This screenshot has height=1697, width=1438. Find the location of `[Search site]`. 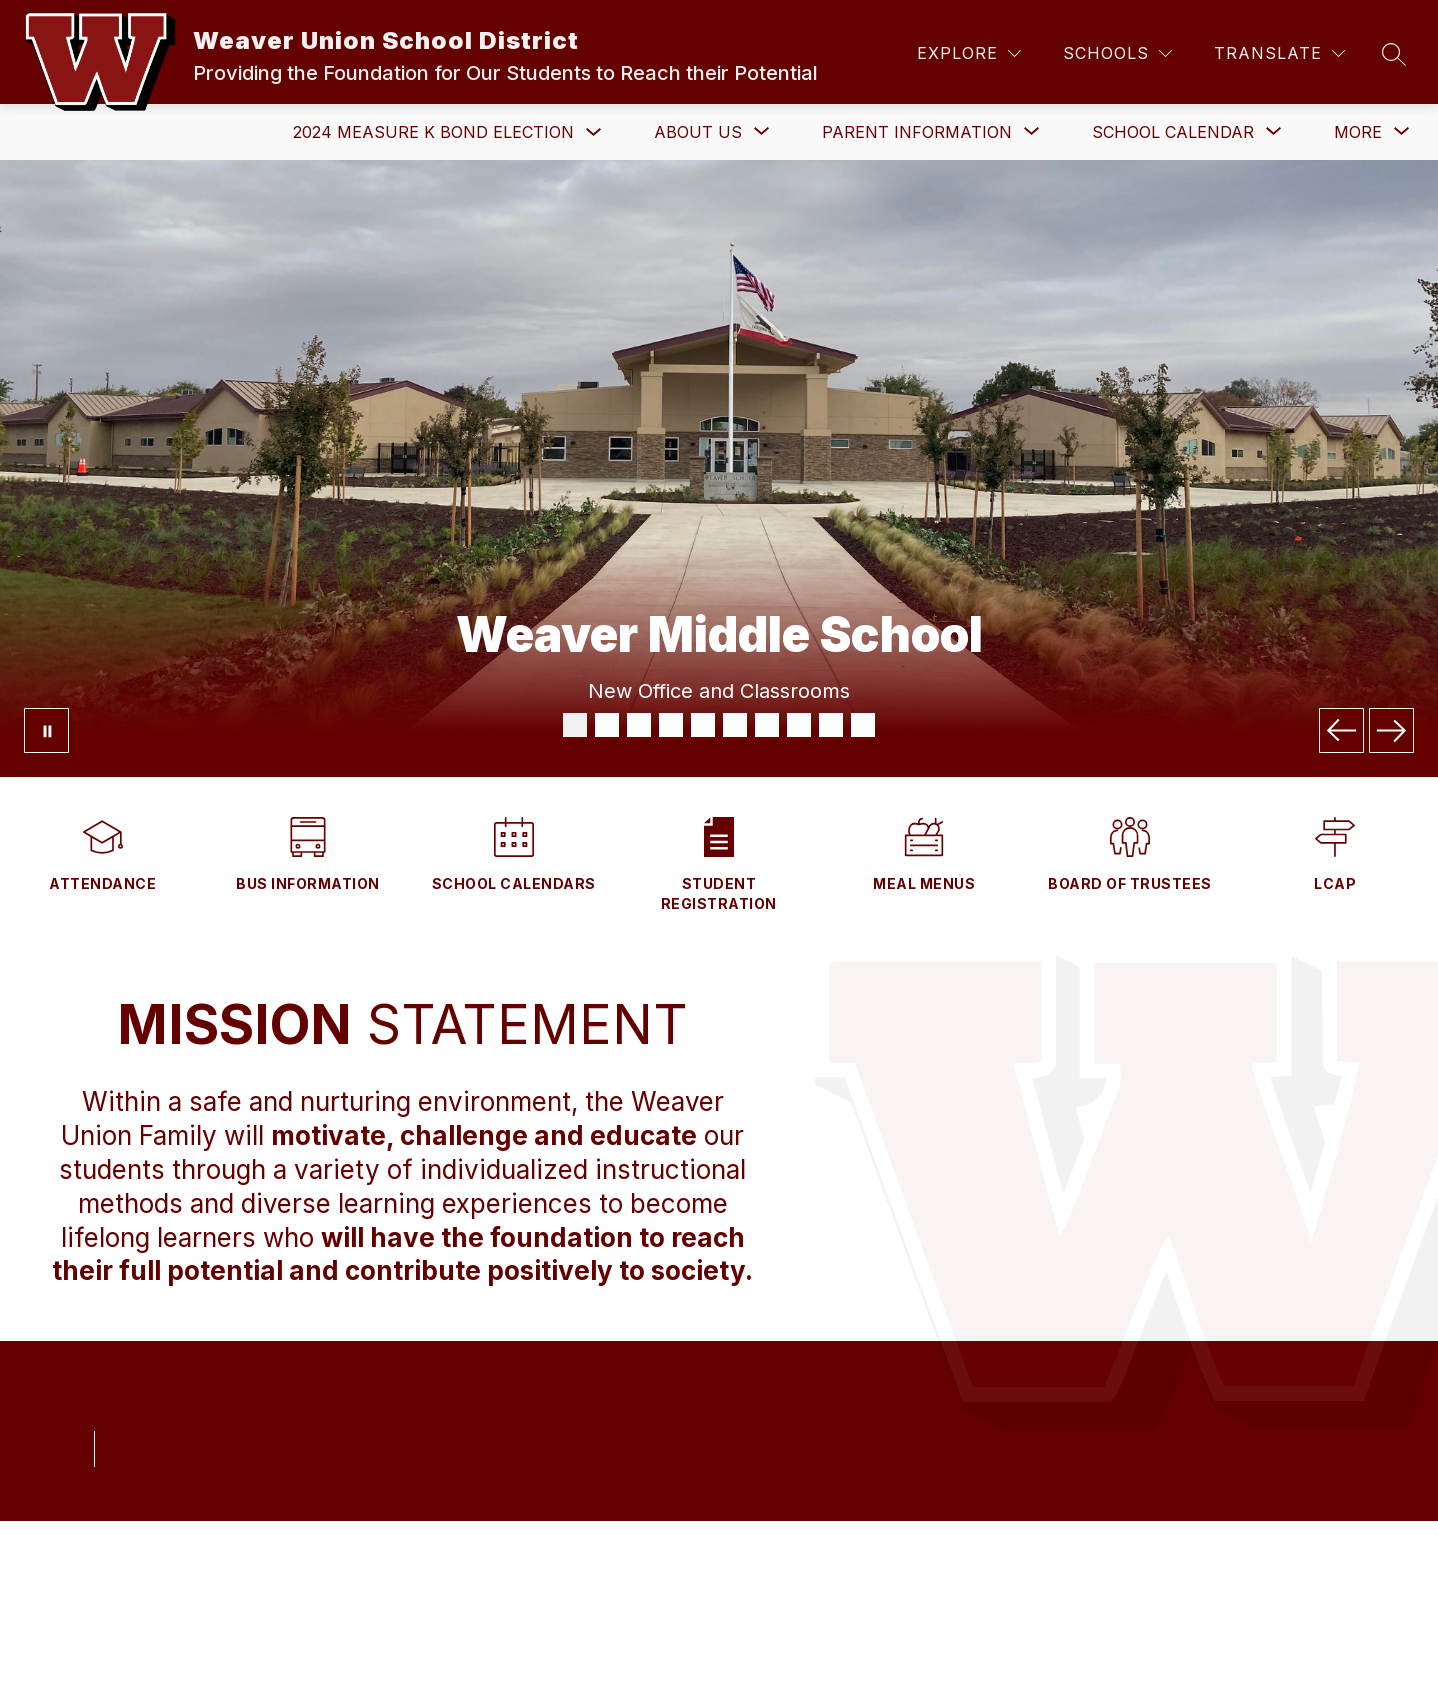

[Search site] is located at coordinates (1394, 54).